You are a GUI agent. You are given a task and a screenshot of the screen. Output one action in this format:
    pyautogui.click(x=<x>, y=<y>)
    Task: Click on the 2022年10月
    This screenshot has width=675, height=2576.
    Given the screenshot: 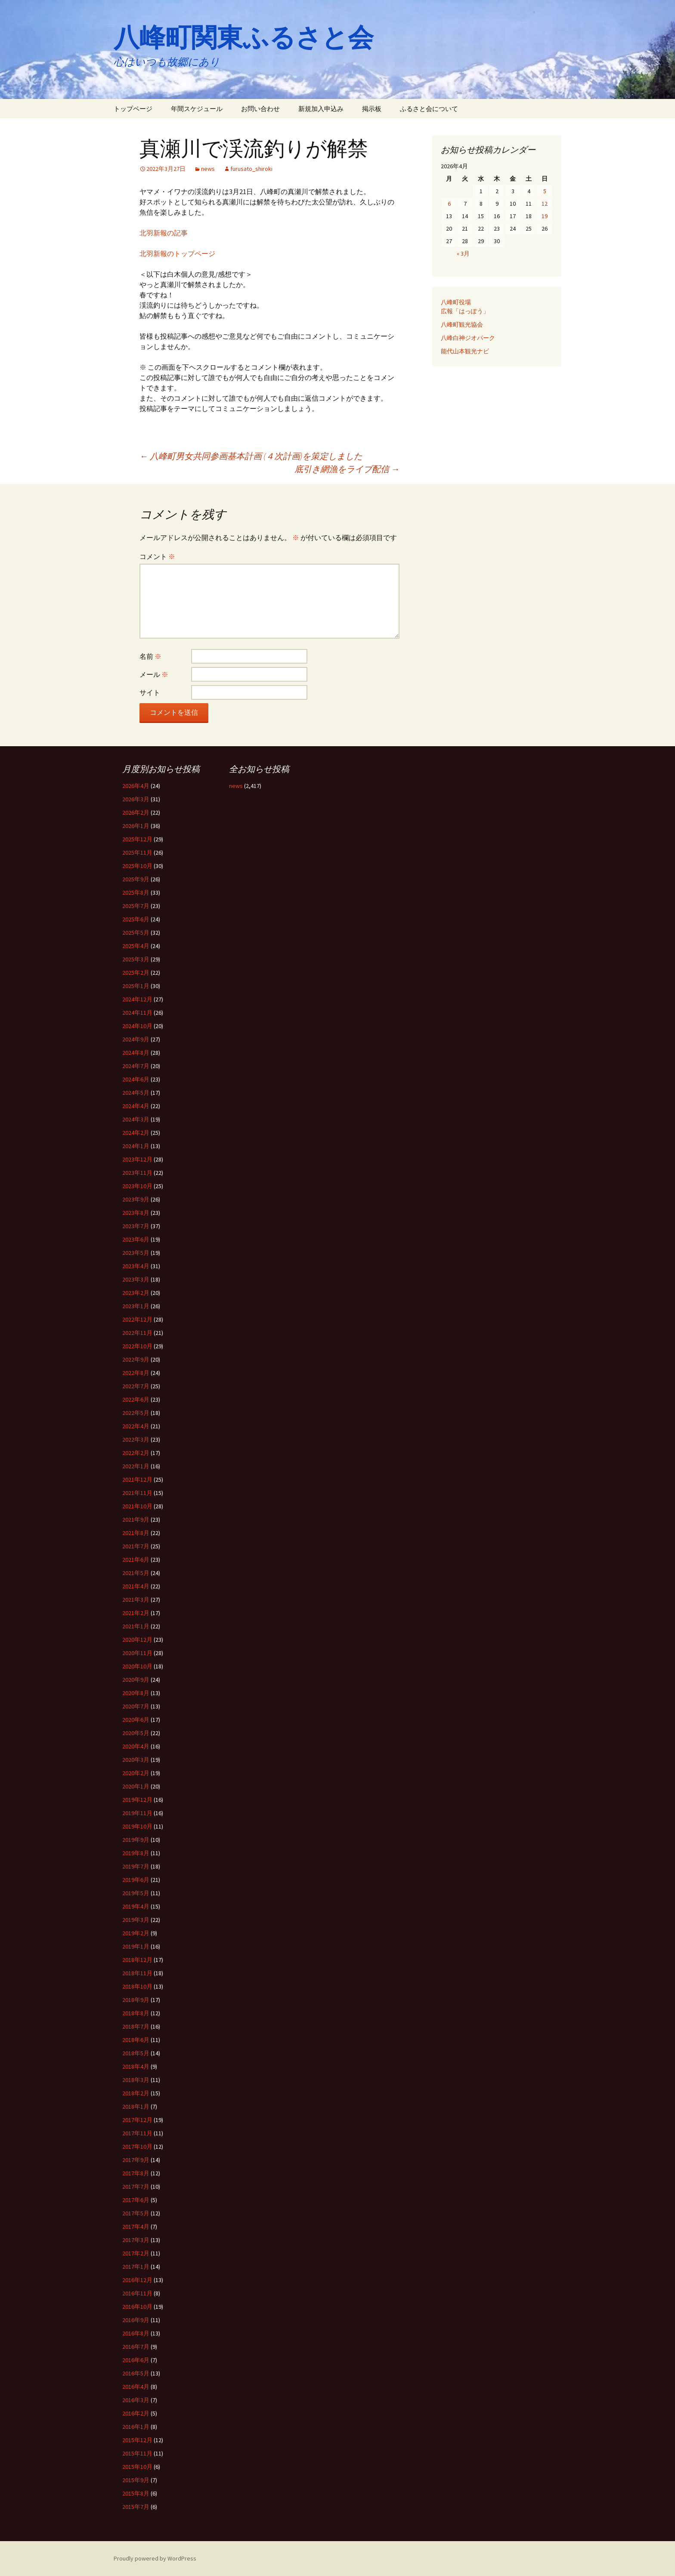 What is the action you would take?
    pyautogui.click(x=137, y=1346)
    